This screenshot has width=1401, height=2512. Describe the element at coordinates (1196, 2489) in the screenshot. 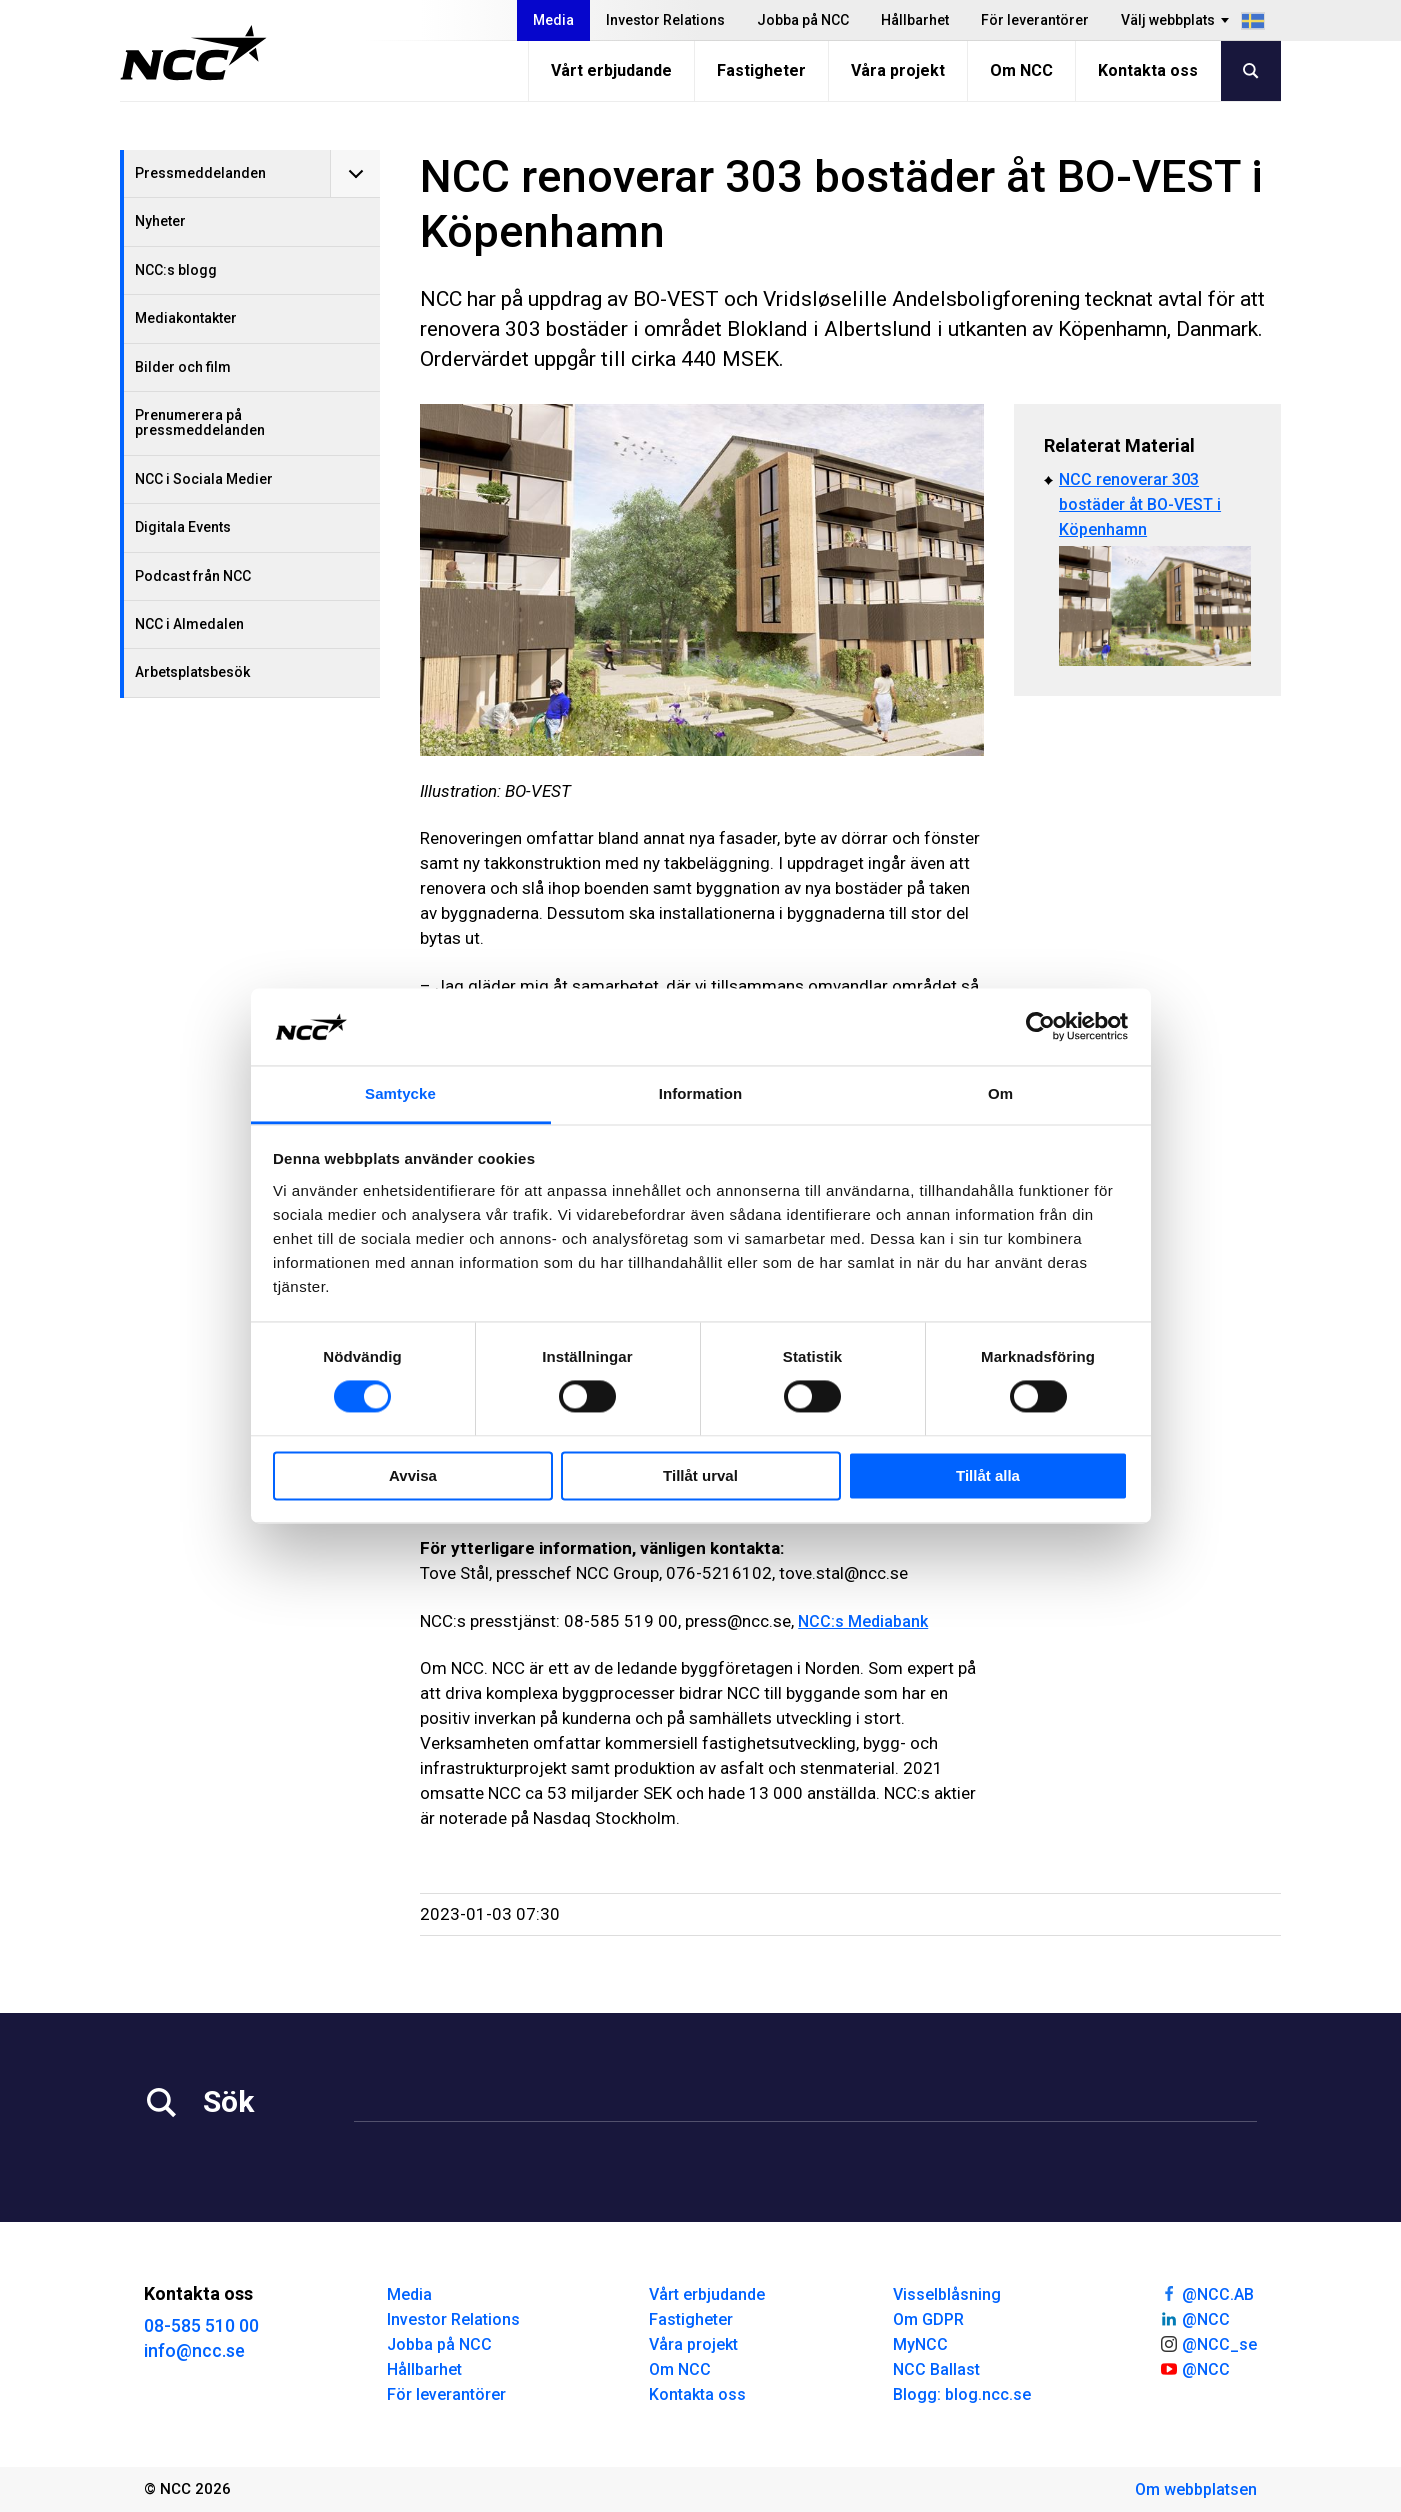

I see `Om webbplatsen` at that location.